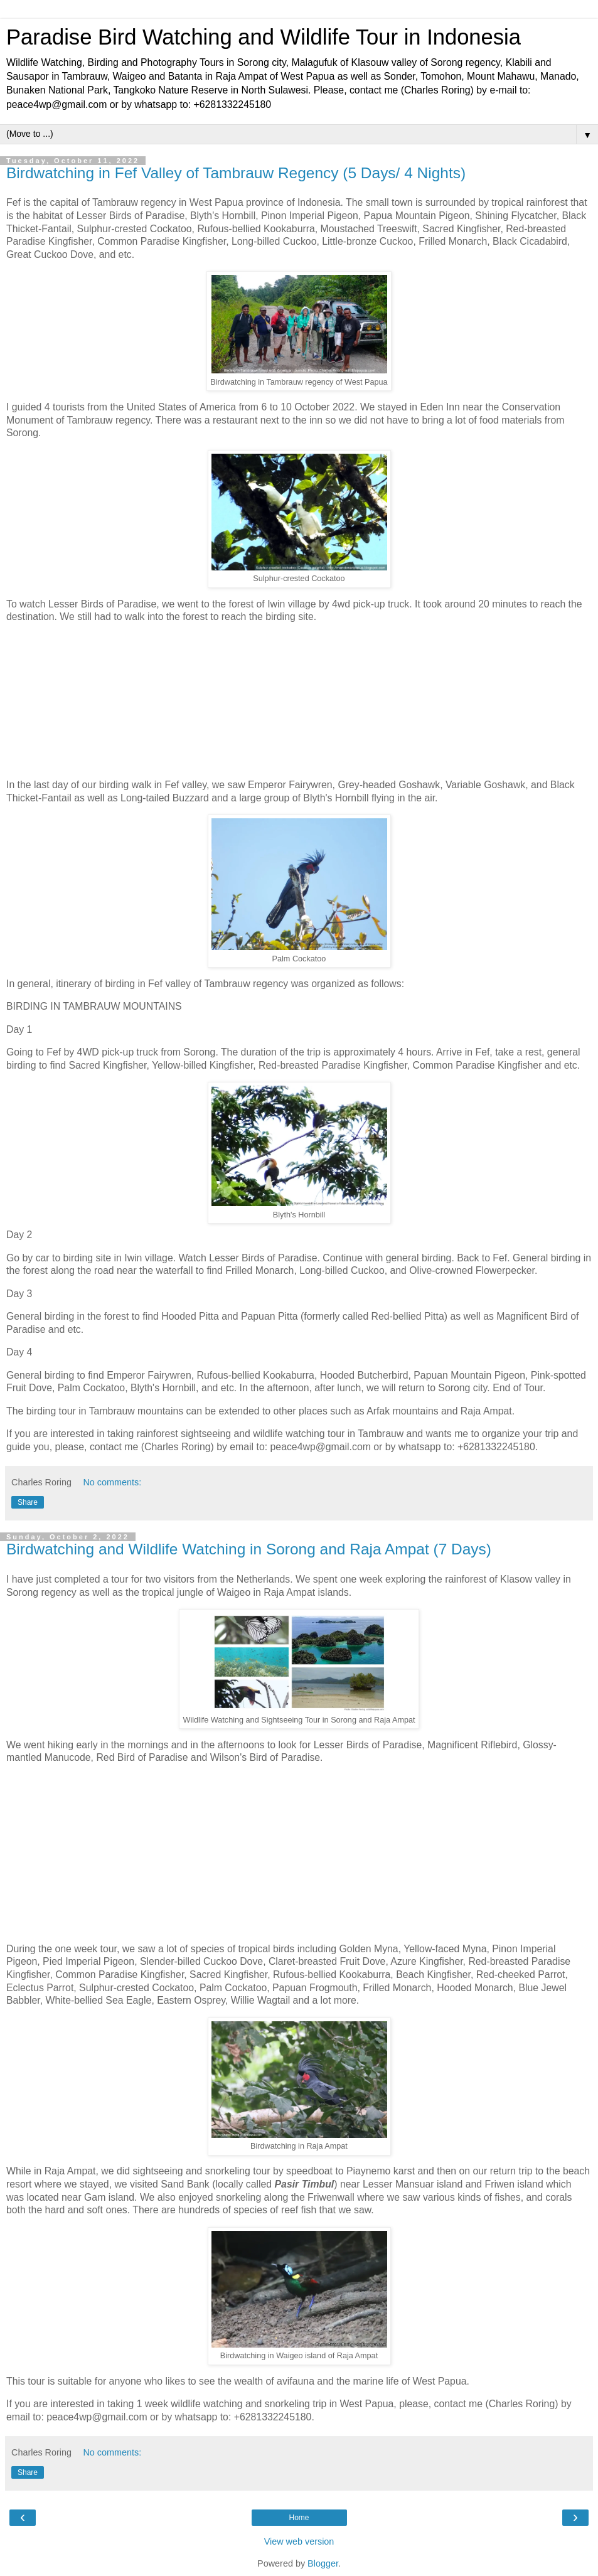 The image size is (598, 2576). Describe the element at coordinates (28, 1502) in the screenshot. I see `Share` at that location.